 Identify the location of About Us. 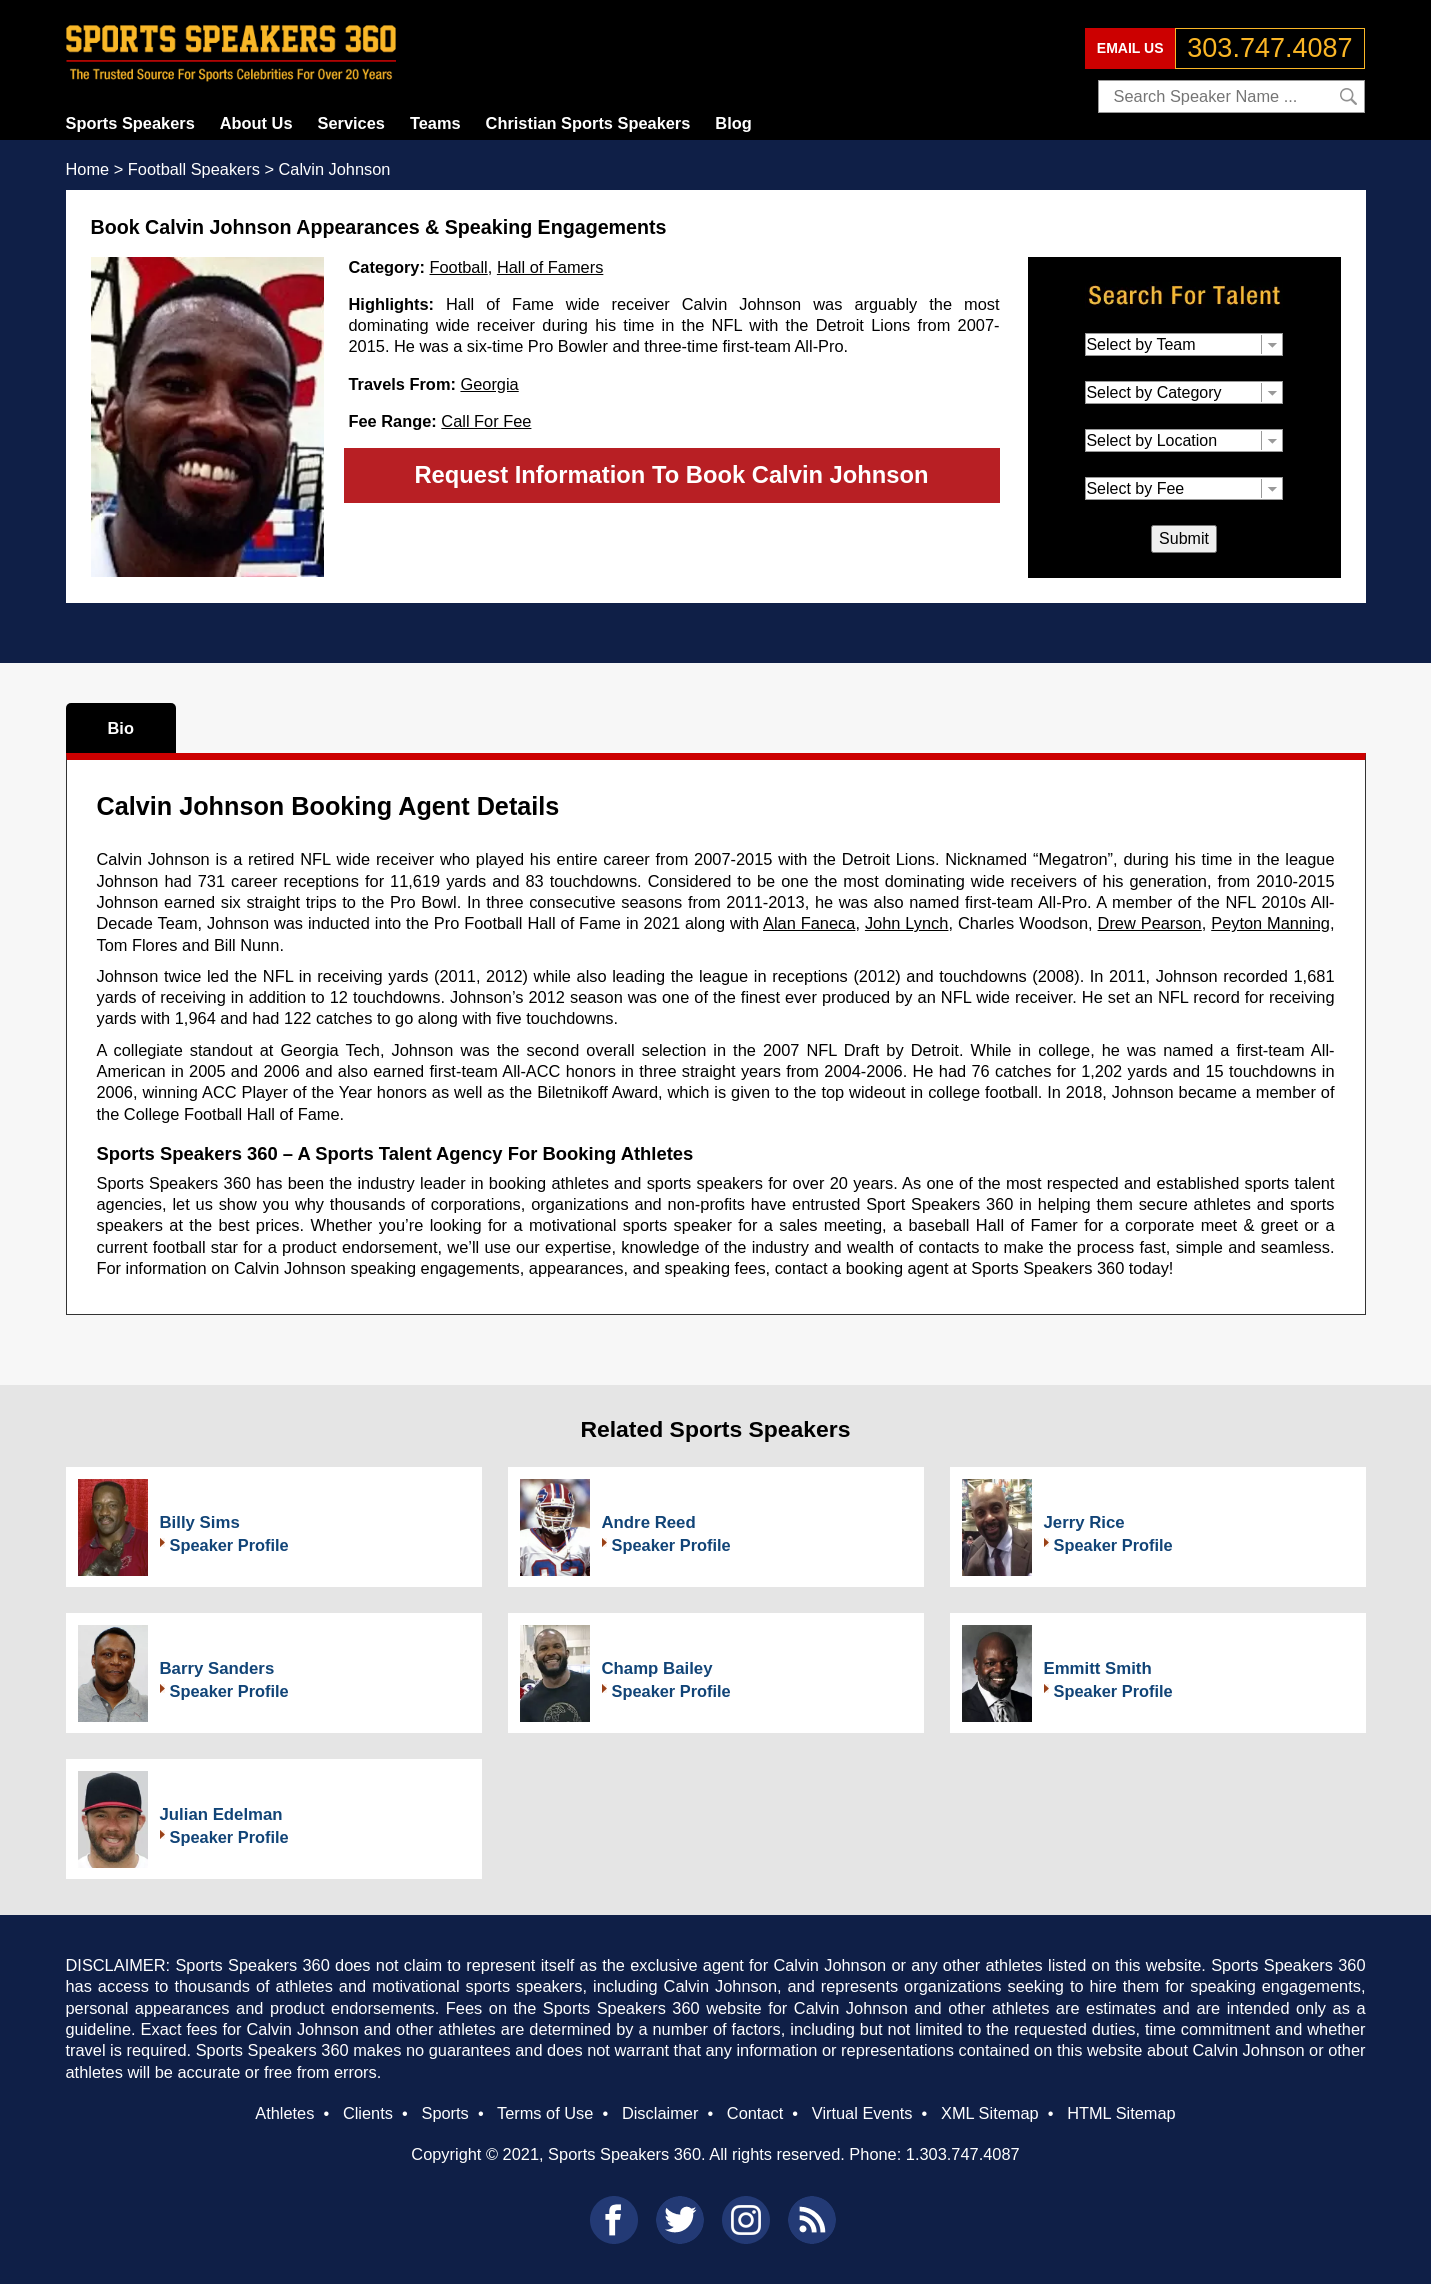
(256, 123).